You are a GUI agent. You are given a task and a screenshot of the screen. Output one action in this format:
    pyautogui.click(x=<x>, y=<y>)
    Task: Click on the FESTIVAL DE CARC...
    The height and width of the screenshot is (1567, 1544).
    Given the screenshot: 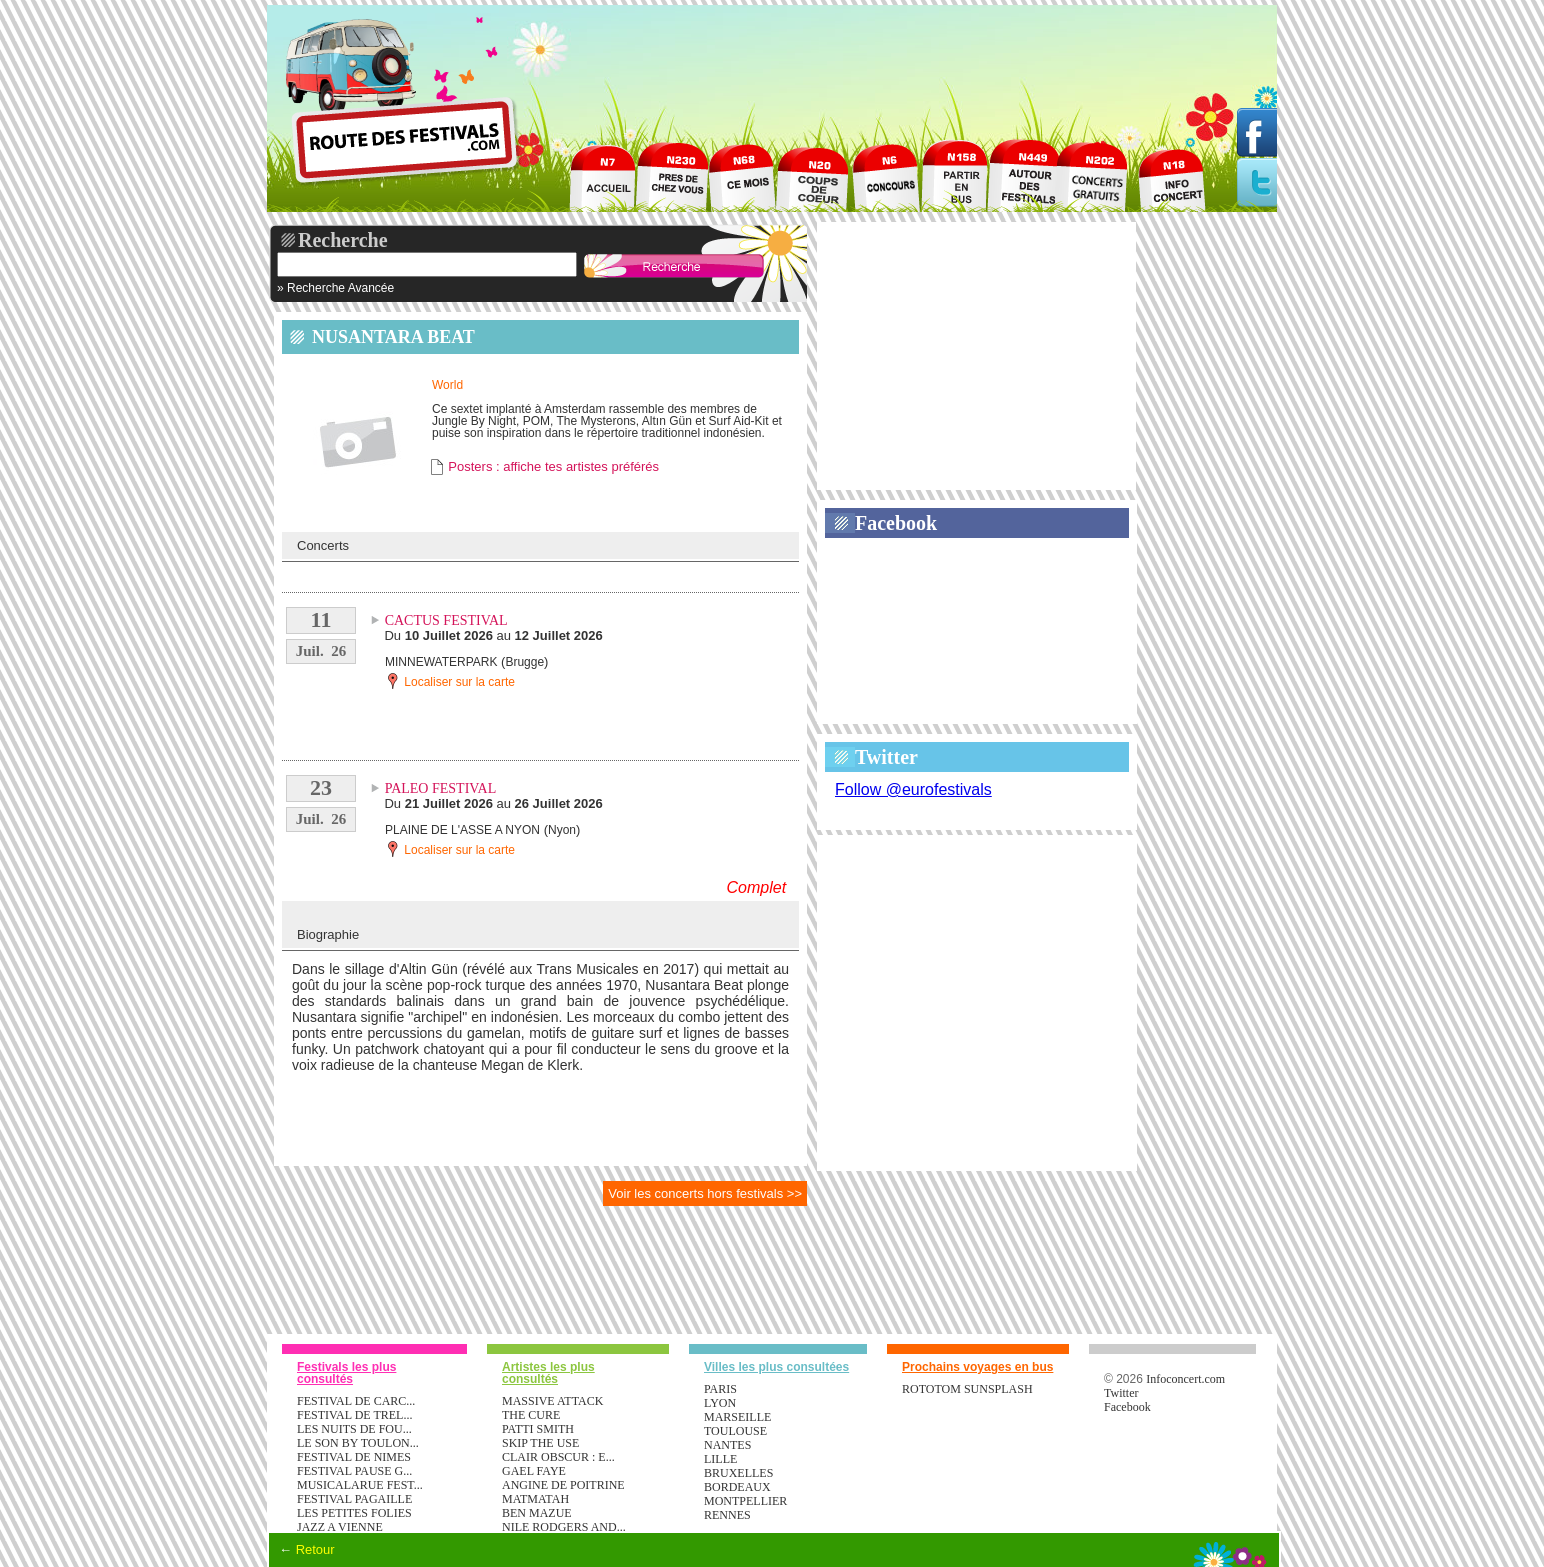 What is the action you would take?
    pyautogui.click(x=356, y=1401)
    